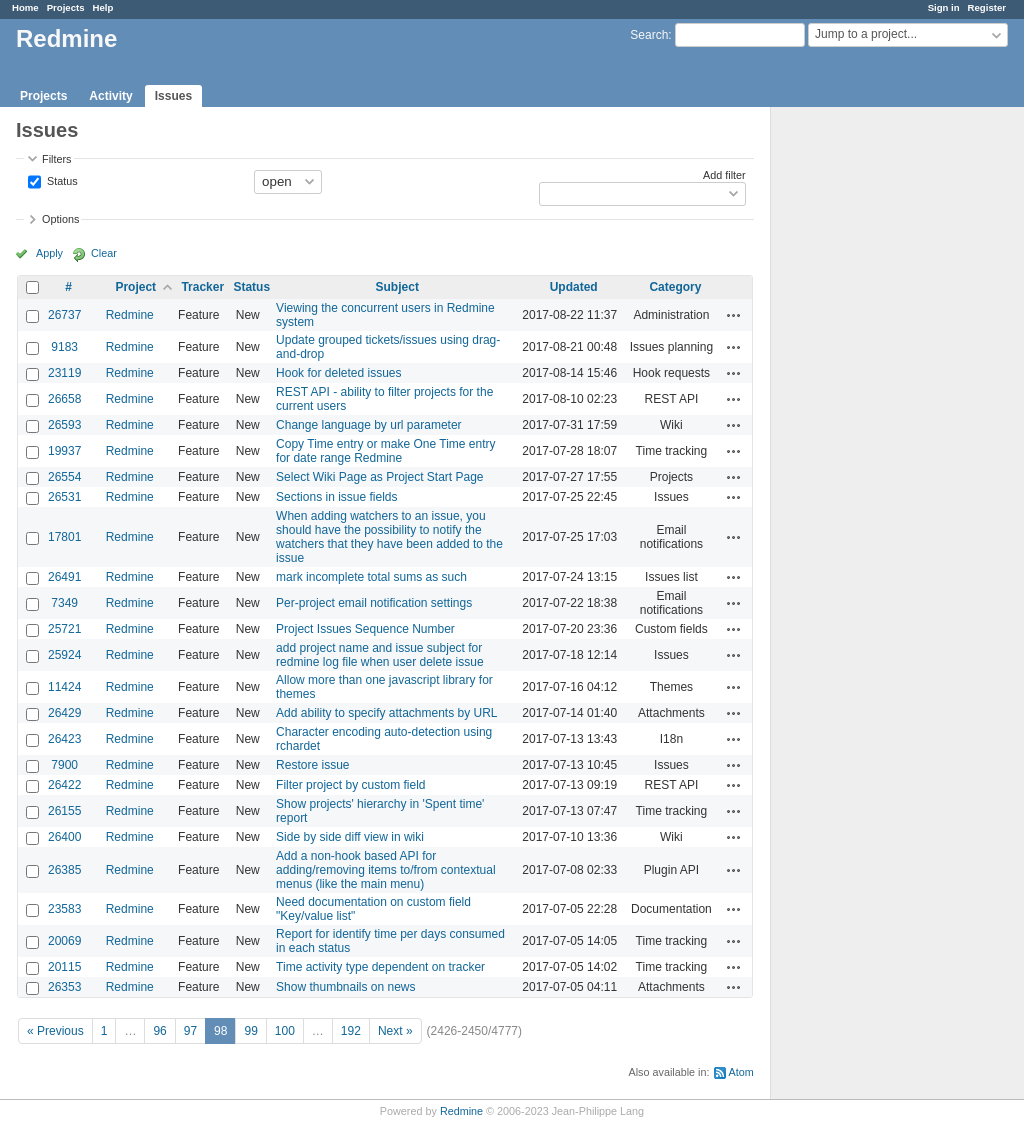 This screenshot has width=1024, height=1122. Describe the element at coordinates (110, 96) in the screenshot. I see `Activity` at that location.